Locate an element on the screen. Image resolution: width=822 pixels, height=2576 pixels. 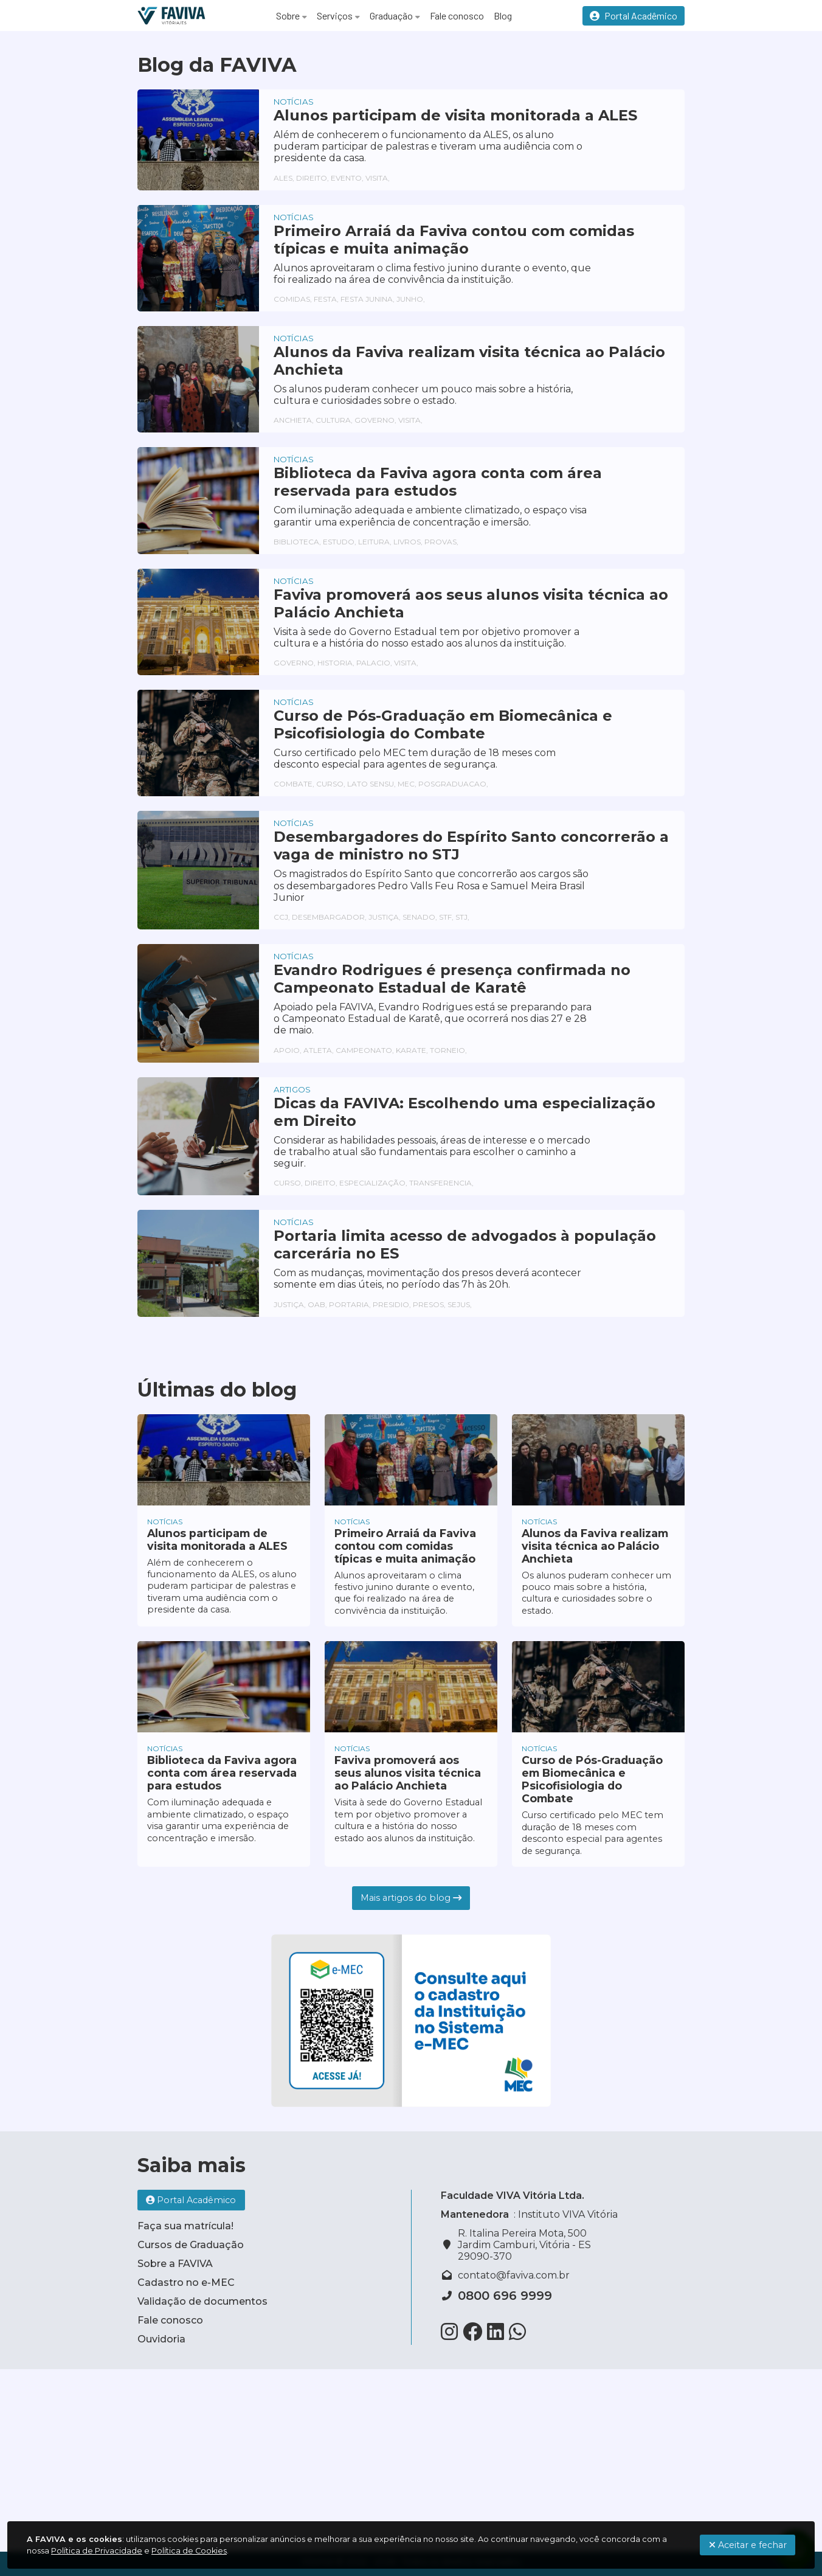
Blog is located at coordinates (503, 15).